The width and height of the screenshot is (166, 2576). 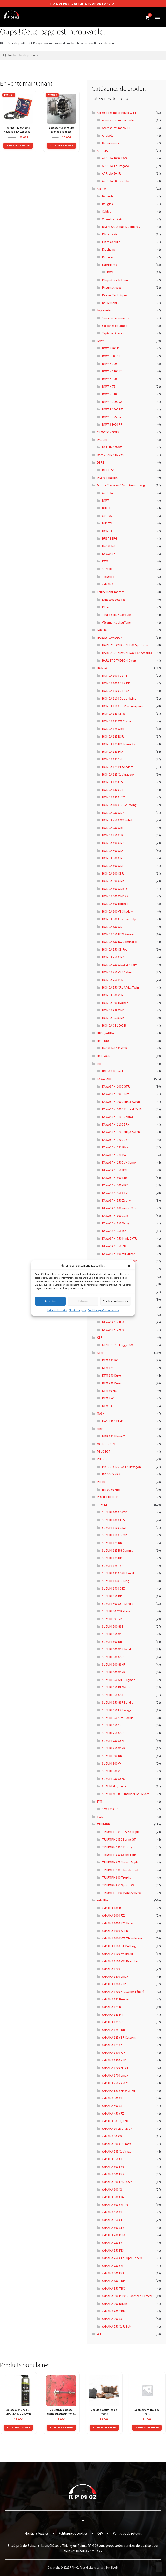 What do you see at coordinates (125, 1794) in the screenshot?
I see `SUZUKI M1500R Intruder Boulevard` at bounding box center [125, 1794].